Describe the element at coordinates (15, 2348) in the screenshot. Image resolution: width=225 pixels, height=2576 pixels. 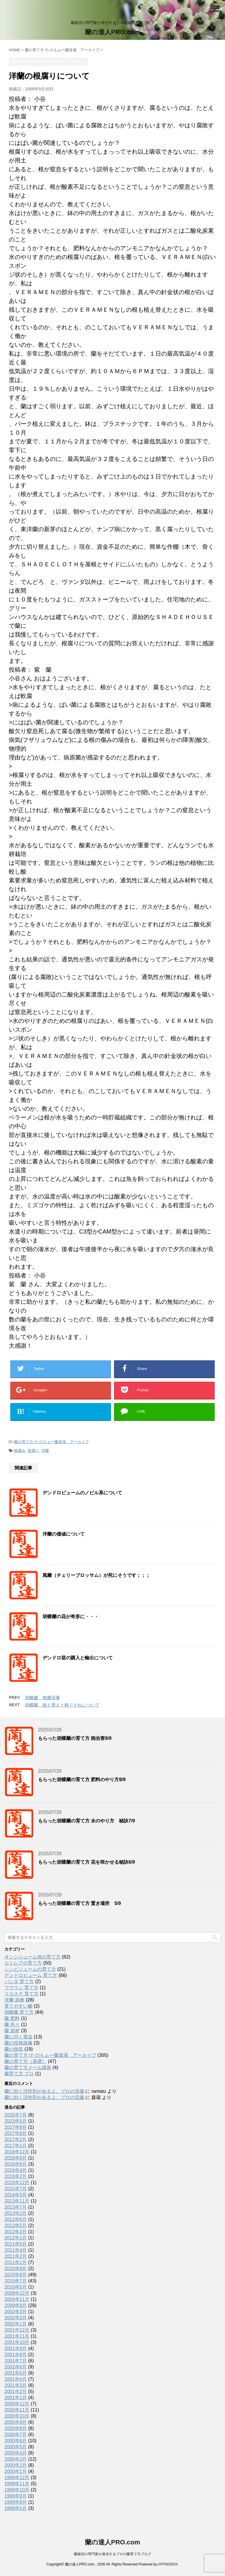
I see `2001年9月` at that location.